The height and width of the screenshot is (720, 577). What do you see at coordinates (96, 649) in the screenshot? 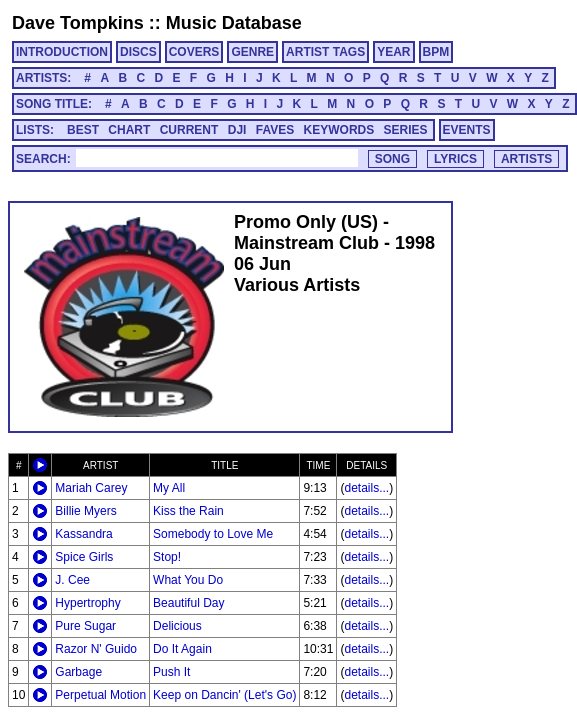
I see `Razor N' Guido` at bounding box center [96, 649].